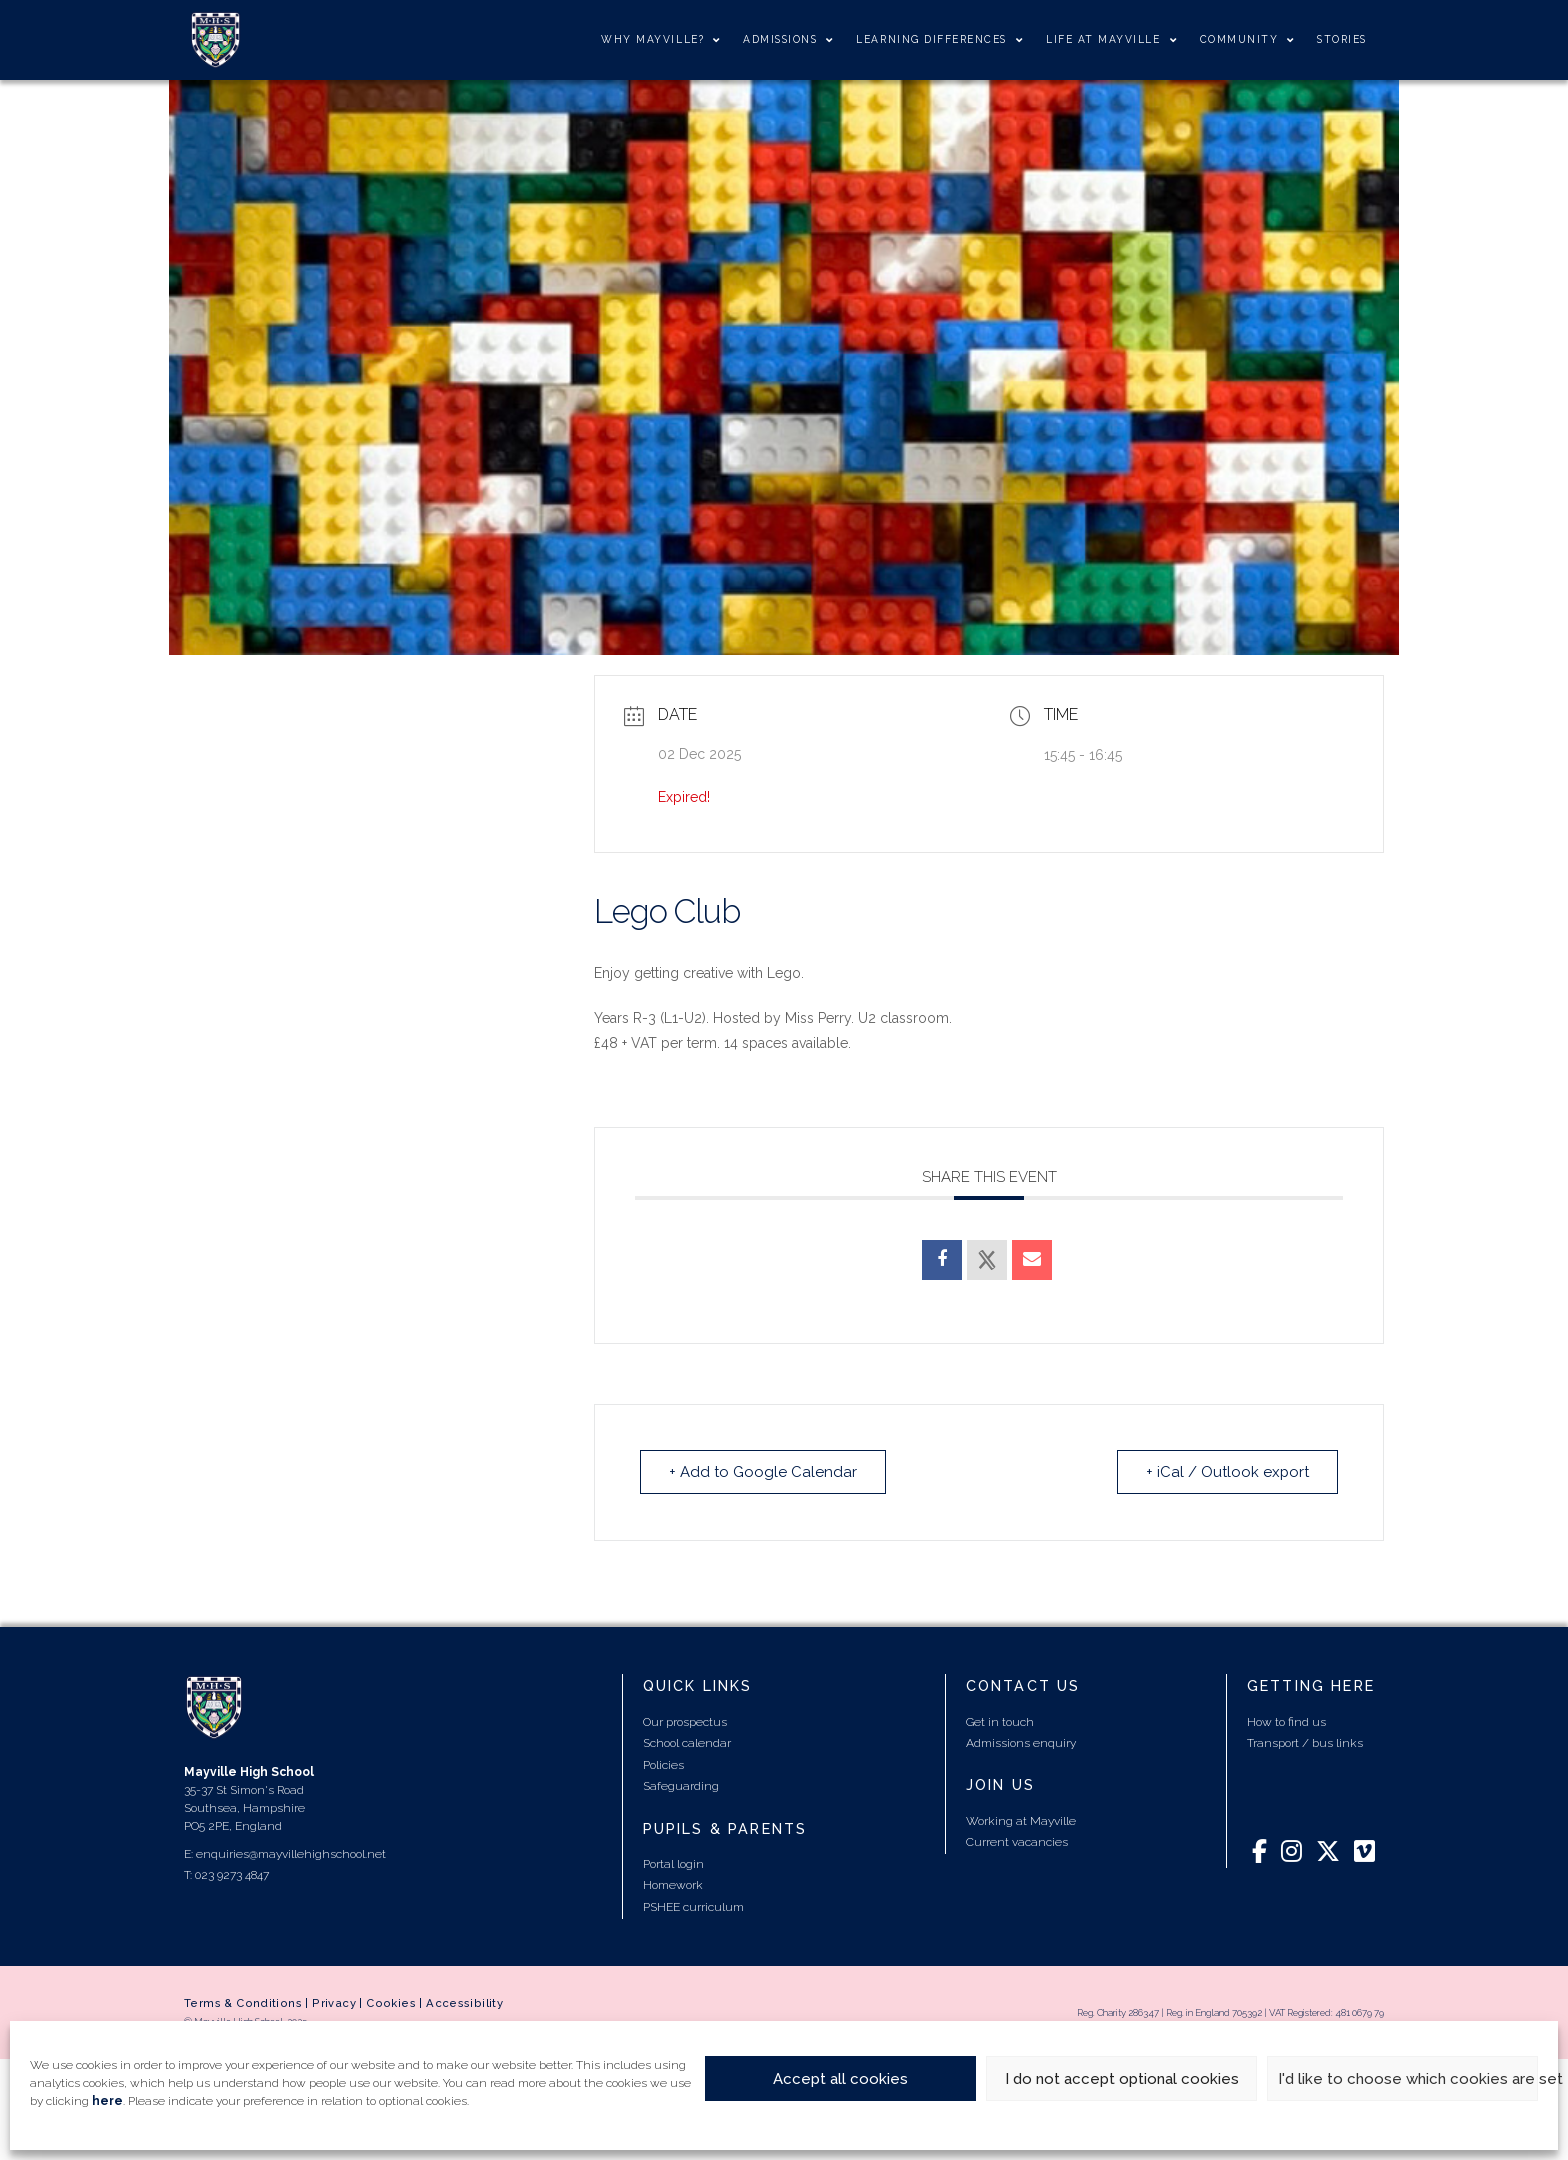 This screenshot has width=1568, height=2160. I want to click on Safeguarding, so click(681, 1786).